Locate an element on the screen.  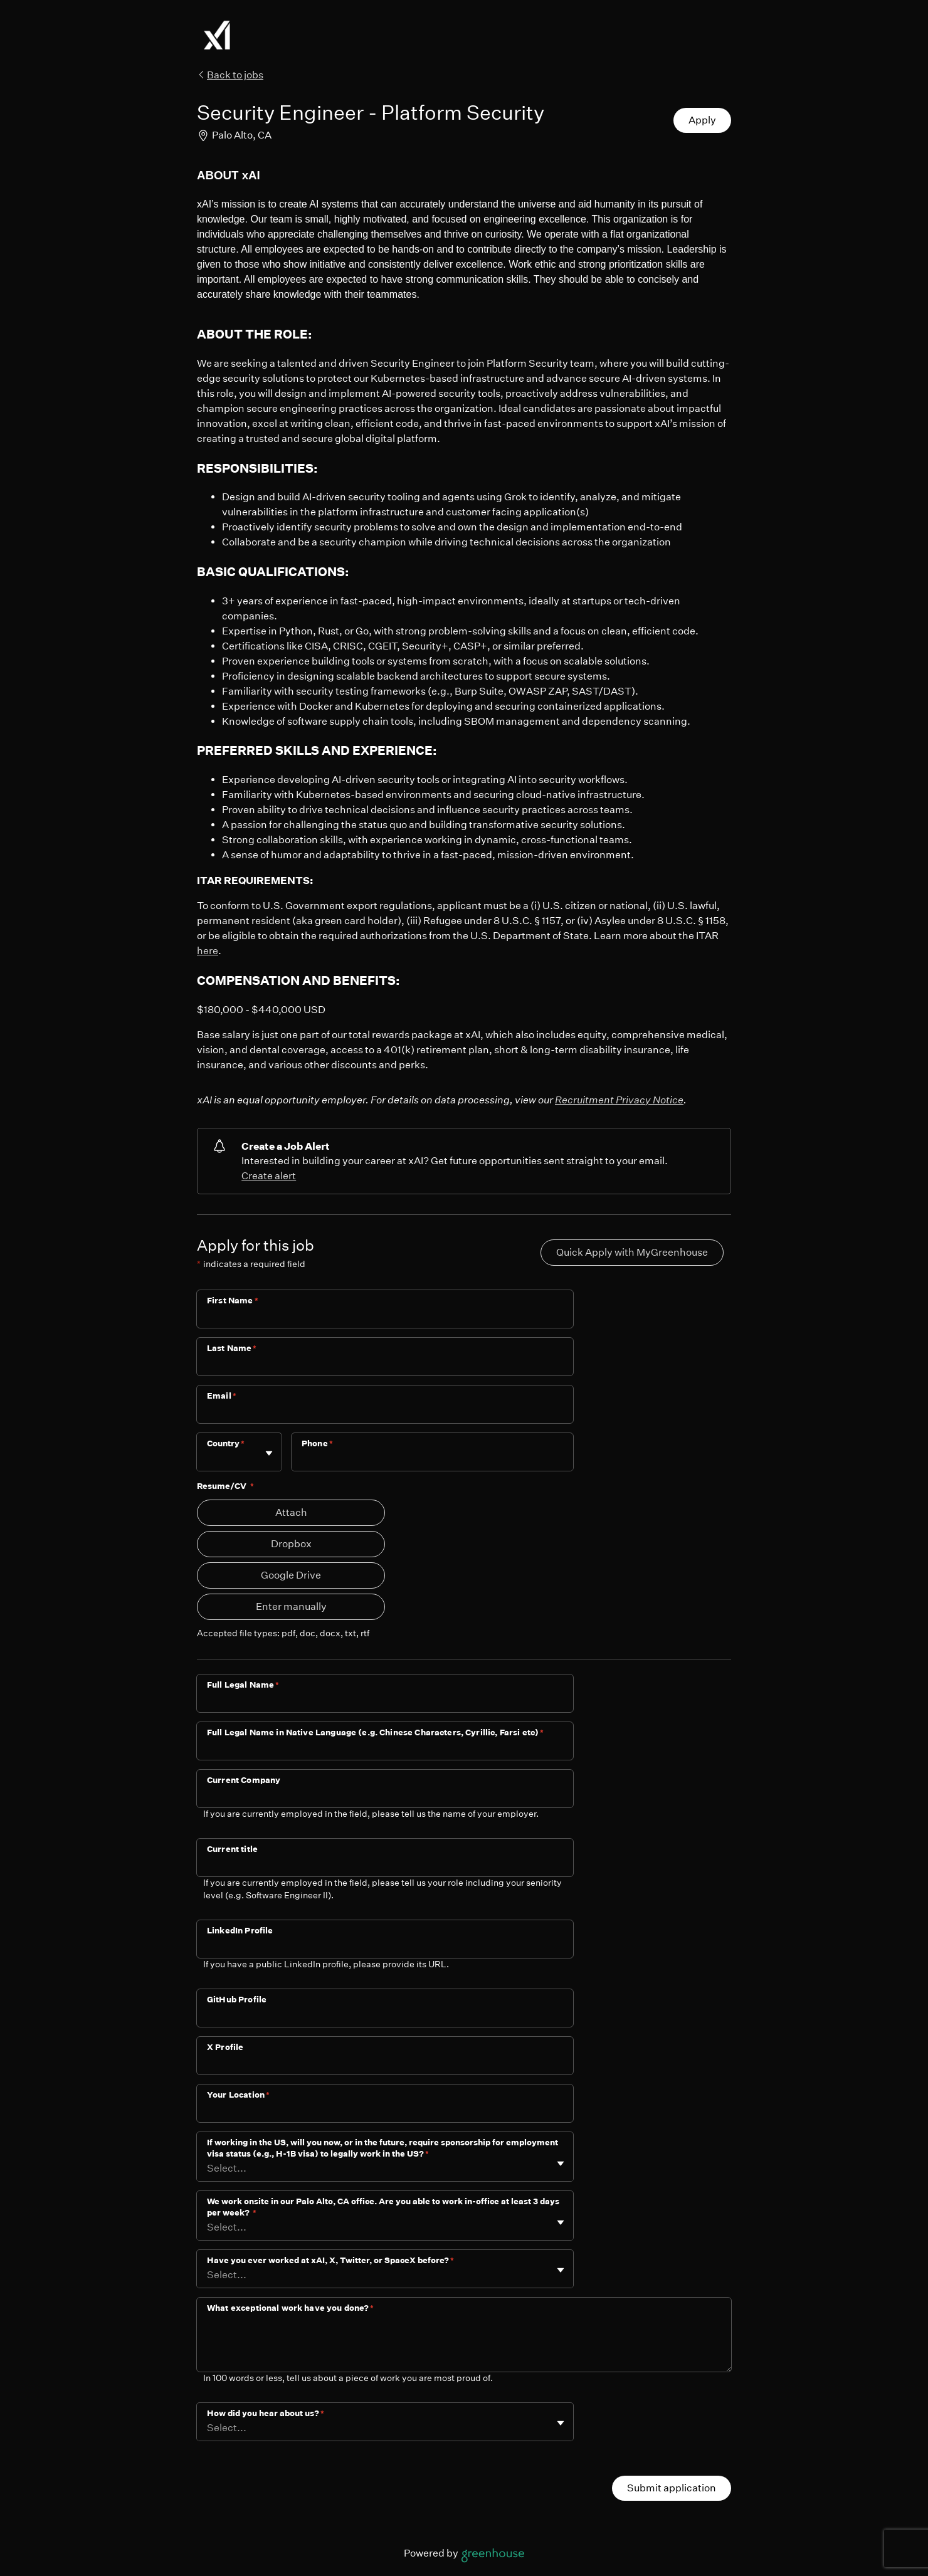
[Email] is located at coordinates (385, 1412).